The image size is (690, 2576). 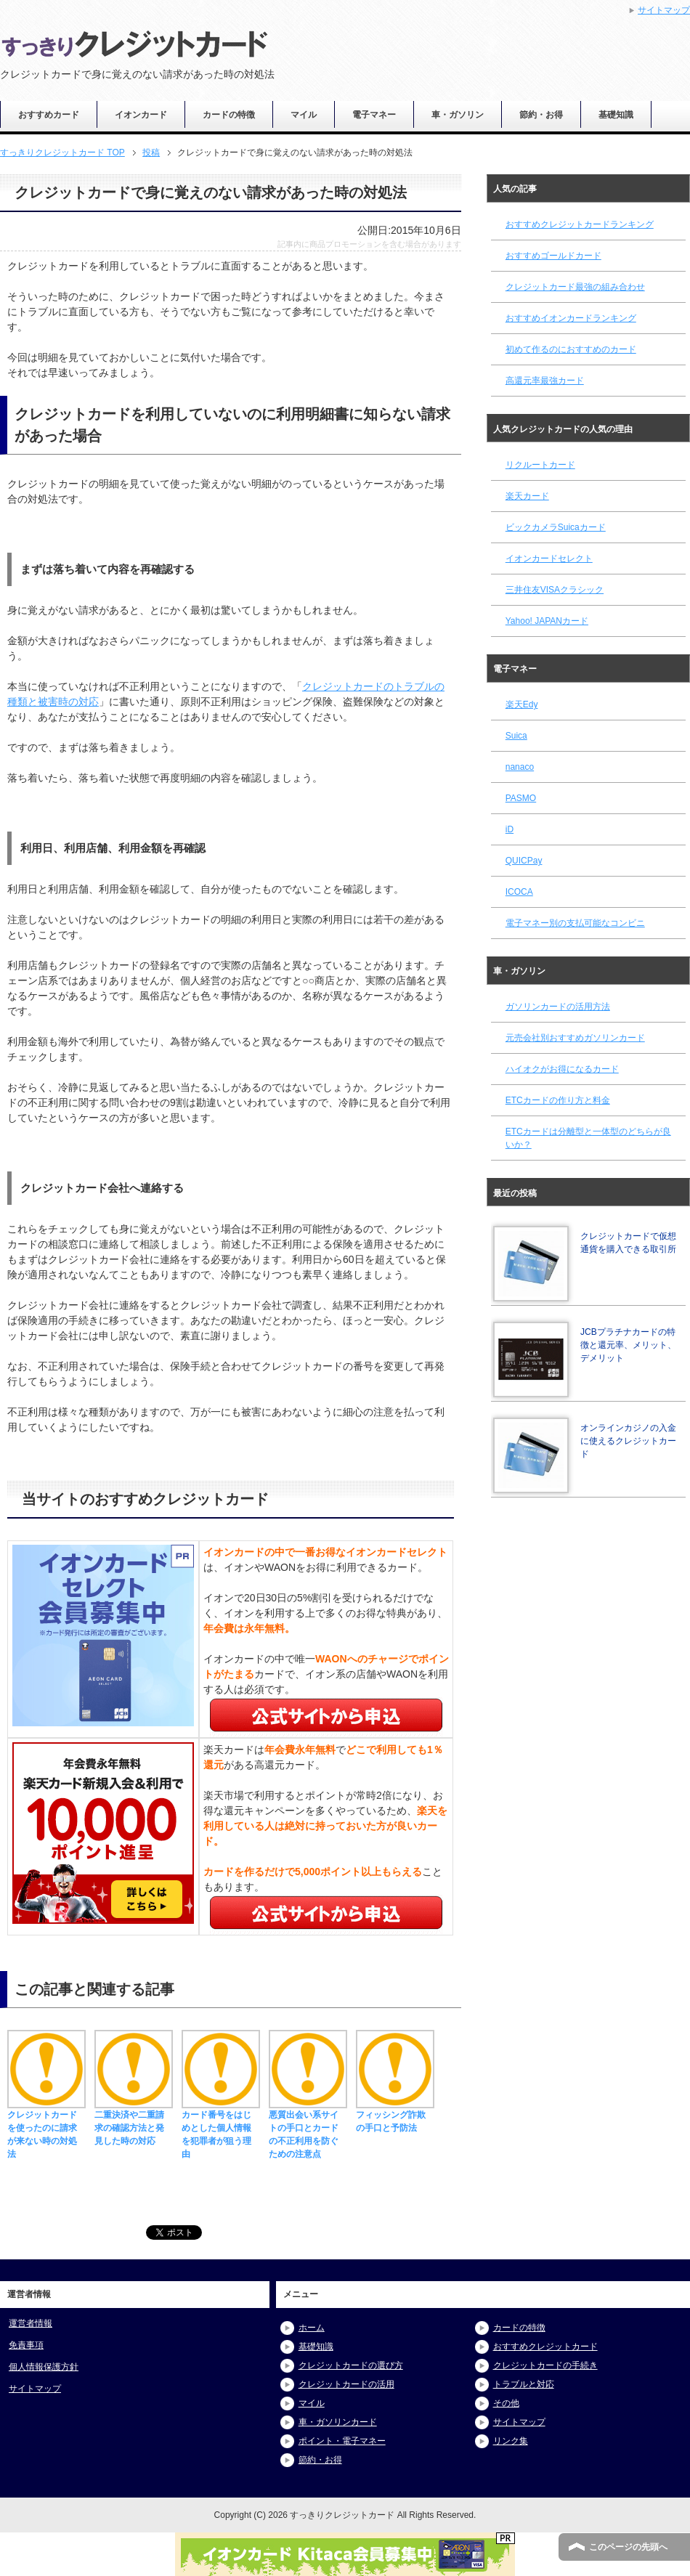 What do you see at coordinates (527, 496) in the screenshot?
I see `楽天カード` at bounding box center [527, 496].